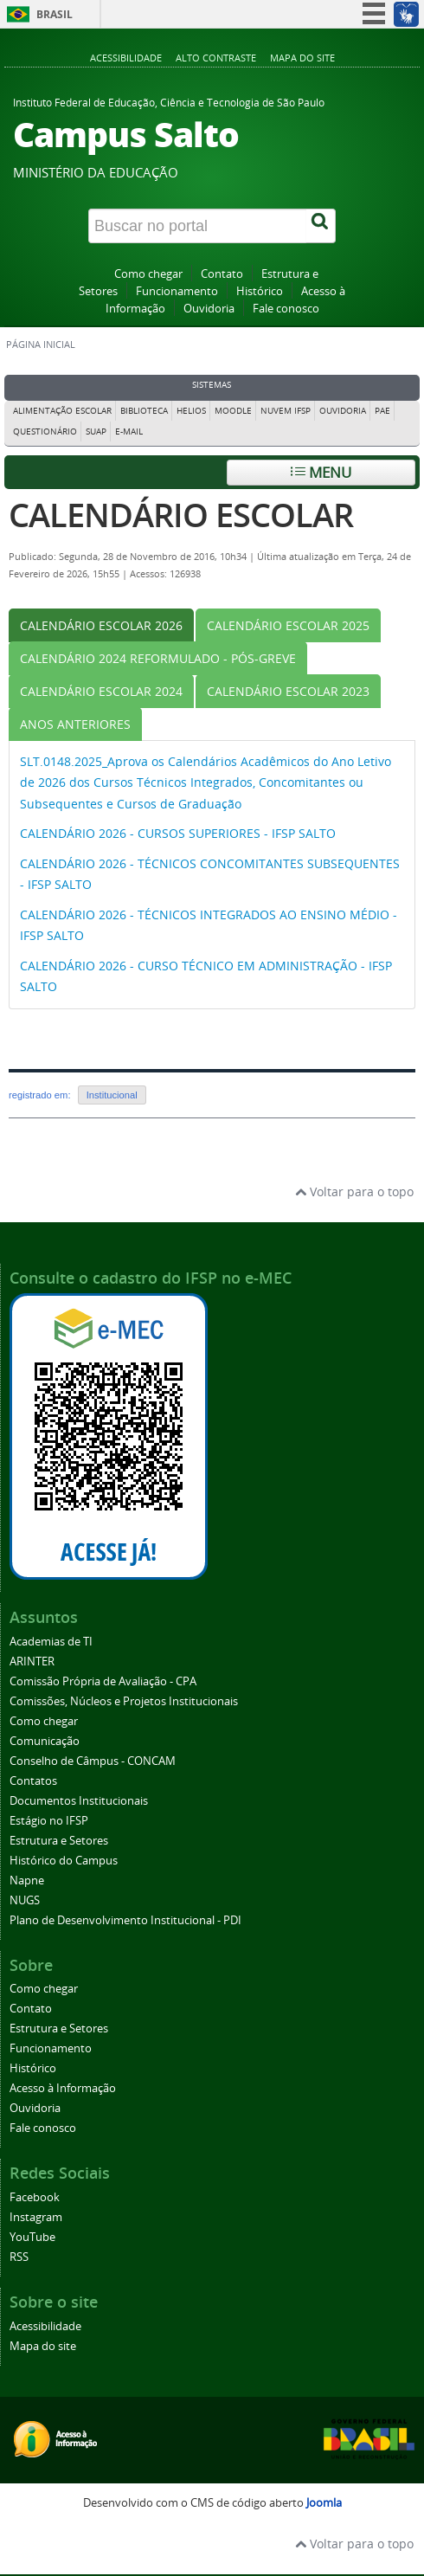  Describe the element at coordinates (126, 57) in the screenshot. I see `Acessibilidade` at that location.